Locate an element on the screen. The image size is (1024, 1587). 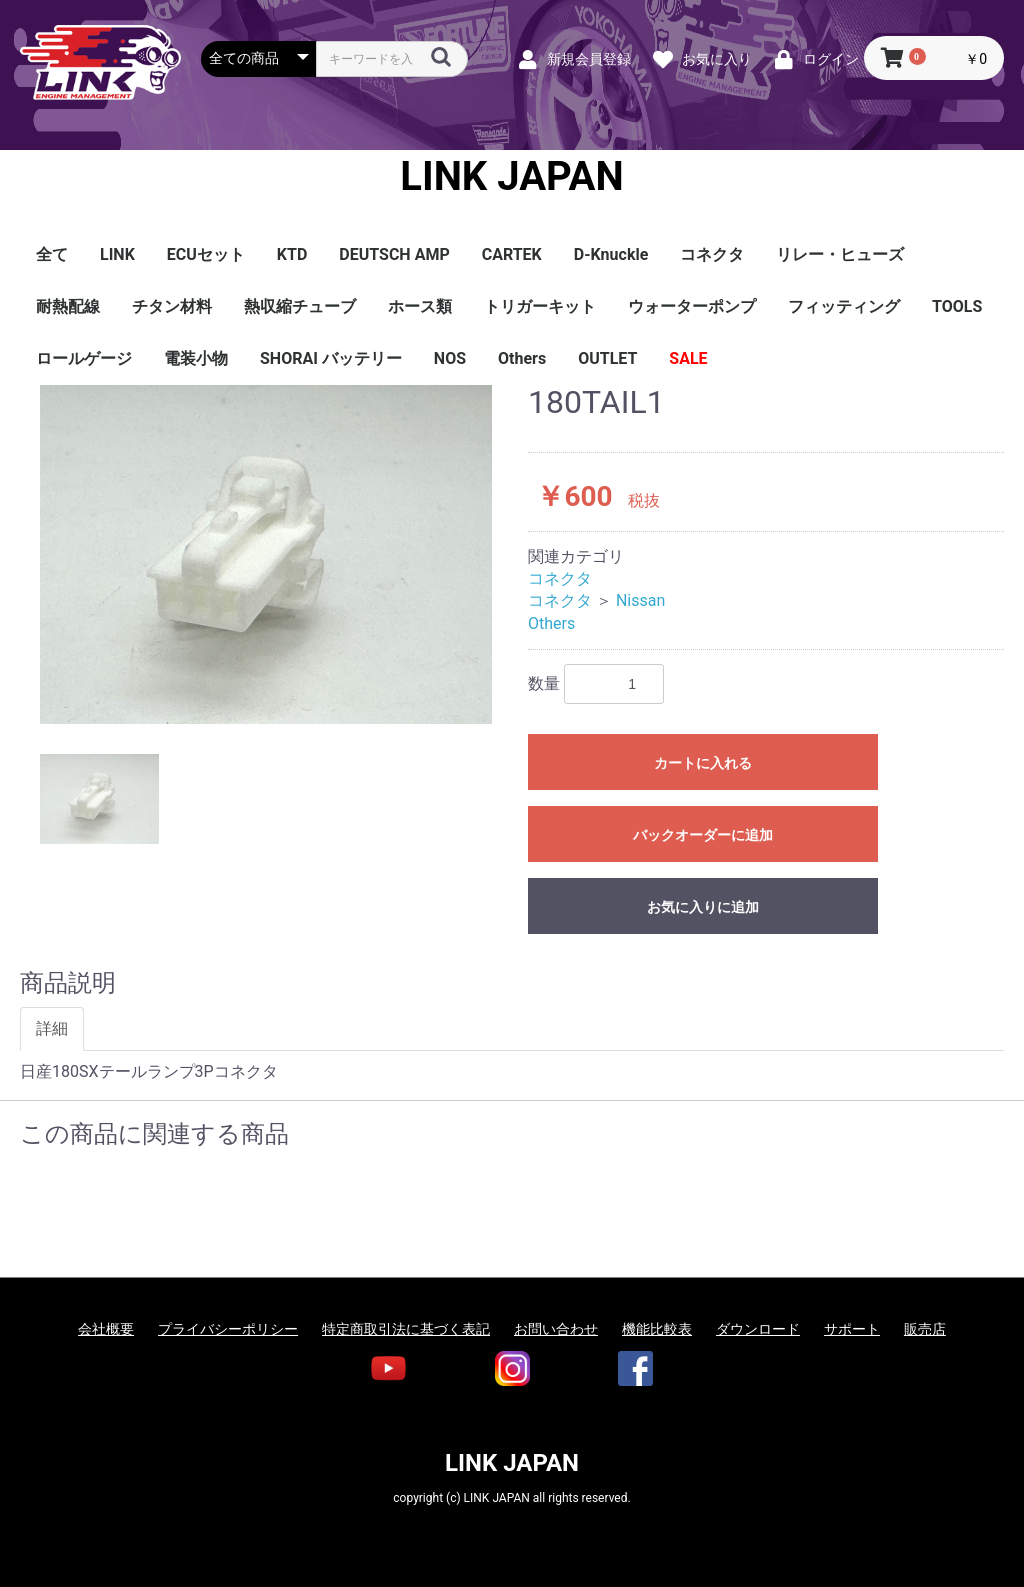
ホース類 is located at coordinates (420, 306).